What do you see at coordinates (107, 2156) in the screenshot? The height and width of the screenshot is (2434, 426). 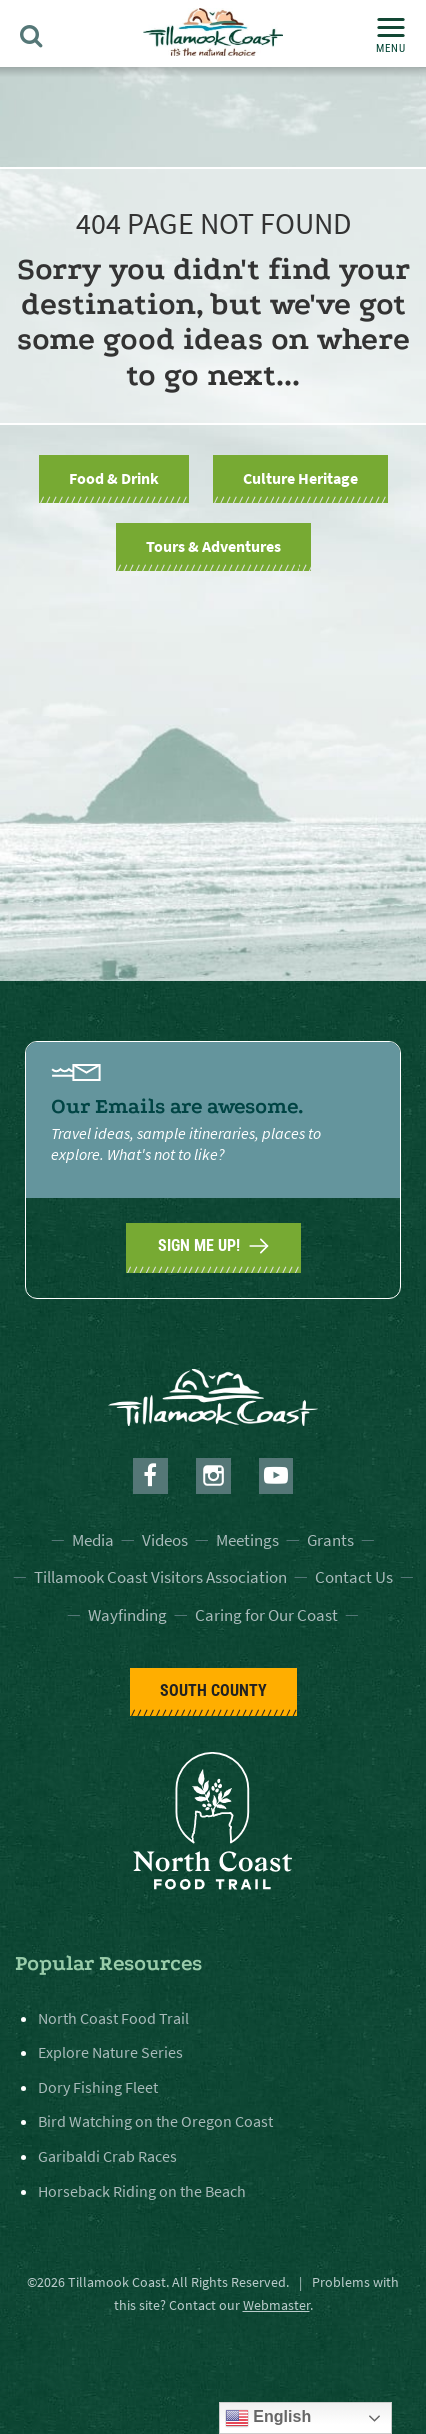 I see `Garibaldi Crab Races` at bounding box center [107, 2156].